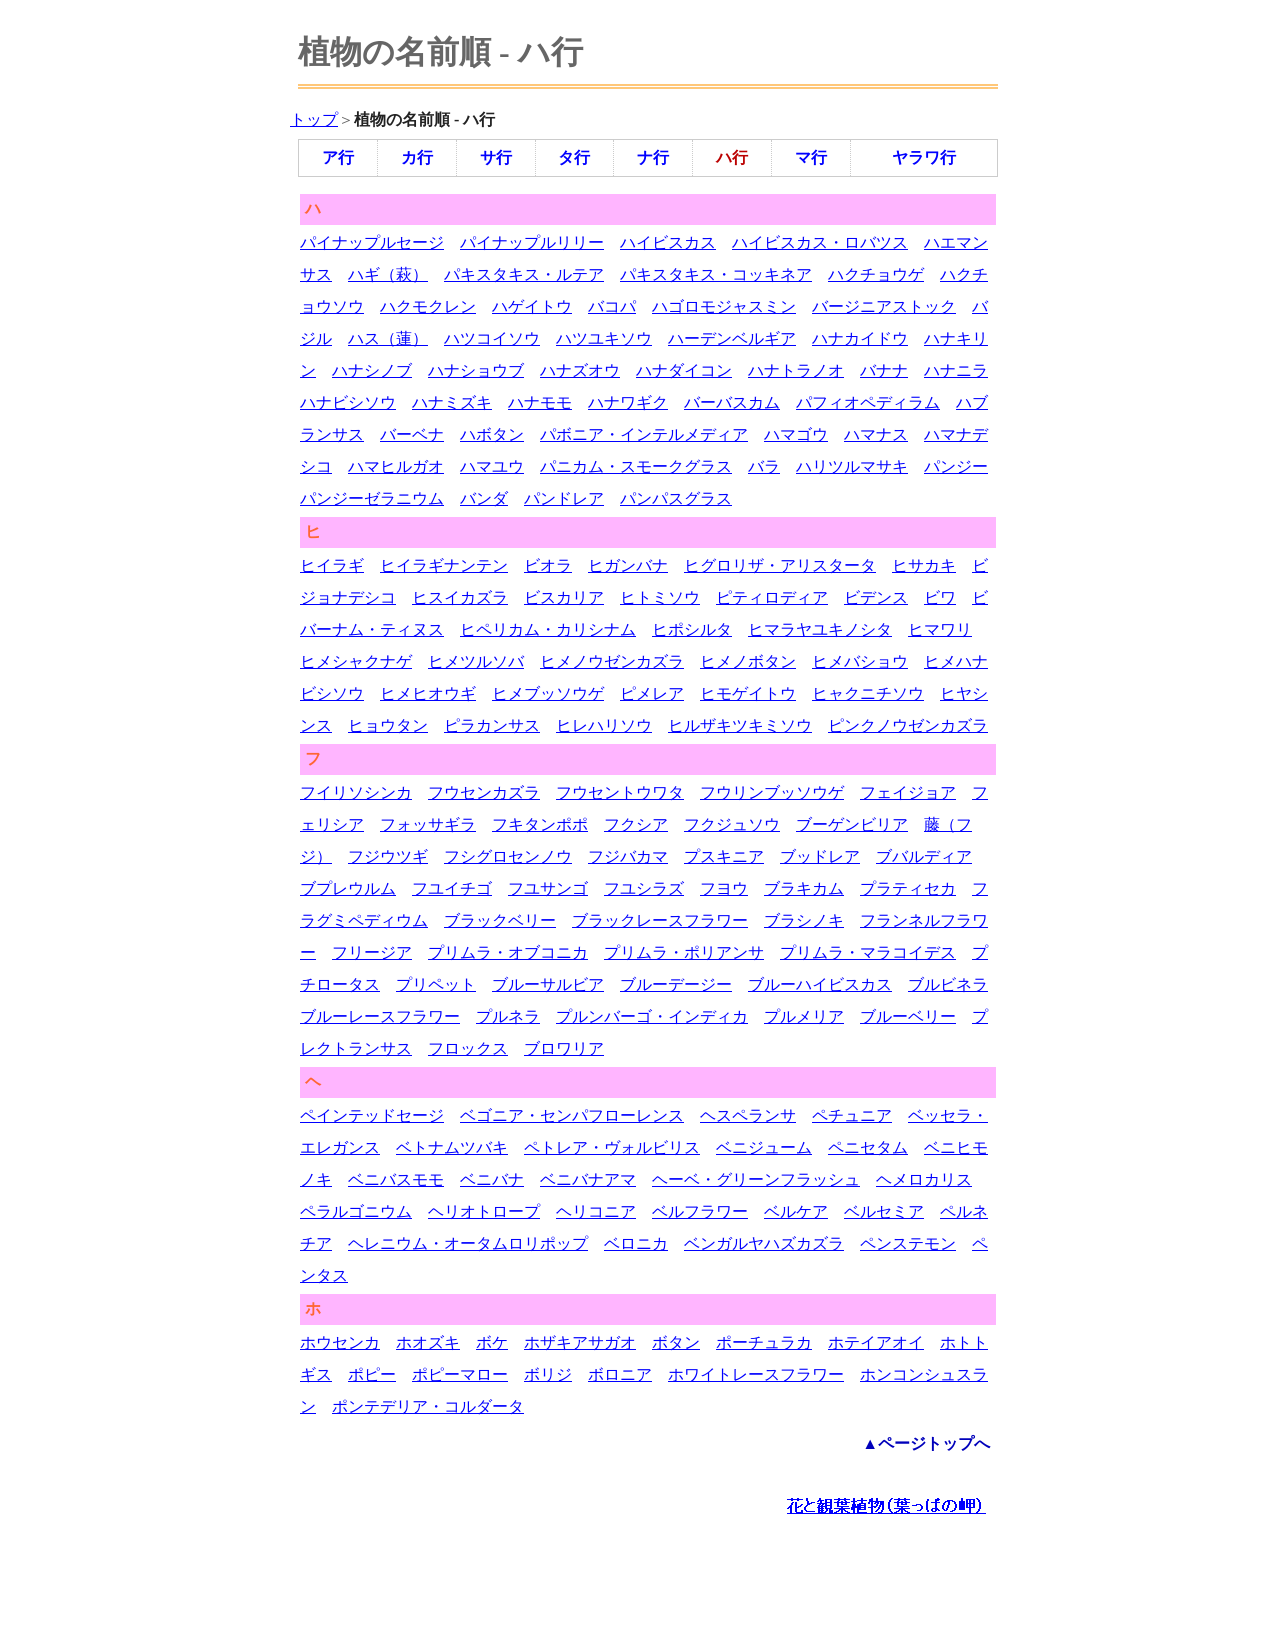 The width and height of the screenshot is (1280, 1649). What do you see at coordinates (444, 565) in the screenshot?
I see `ヒイラギナンテン` at bounding box center [444, 565].